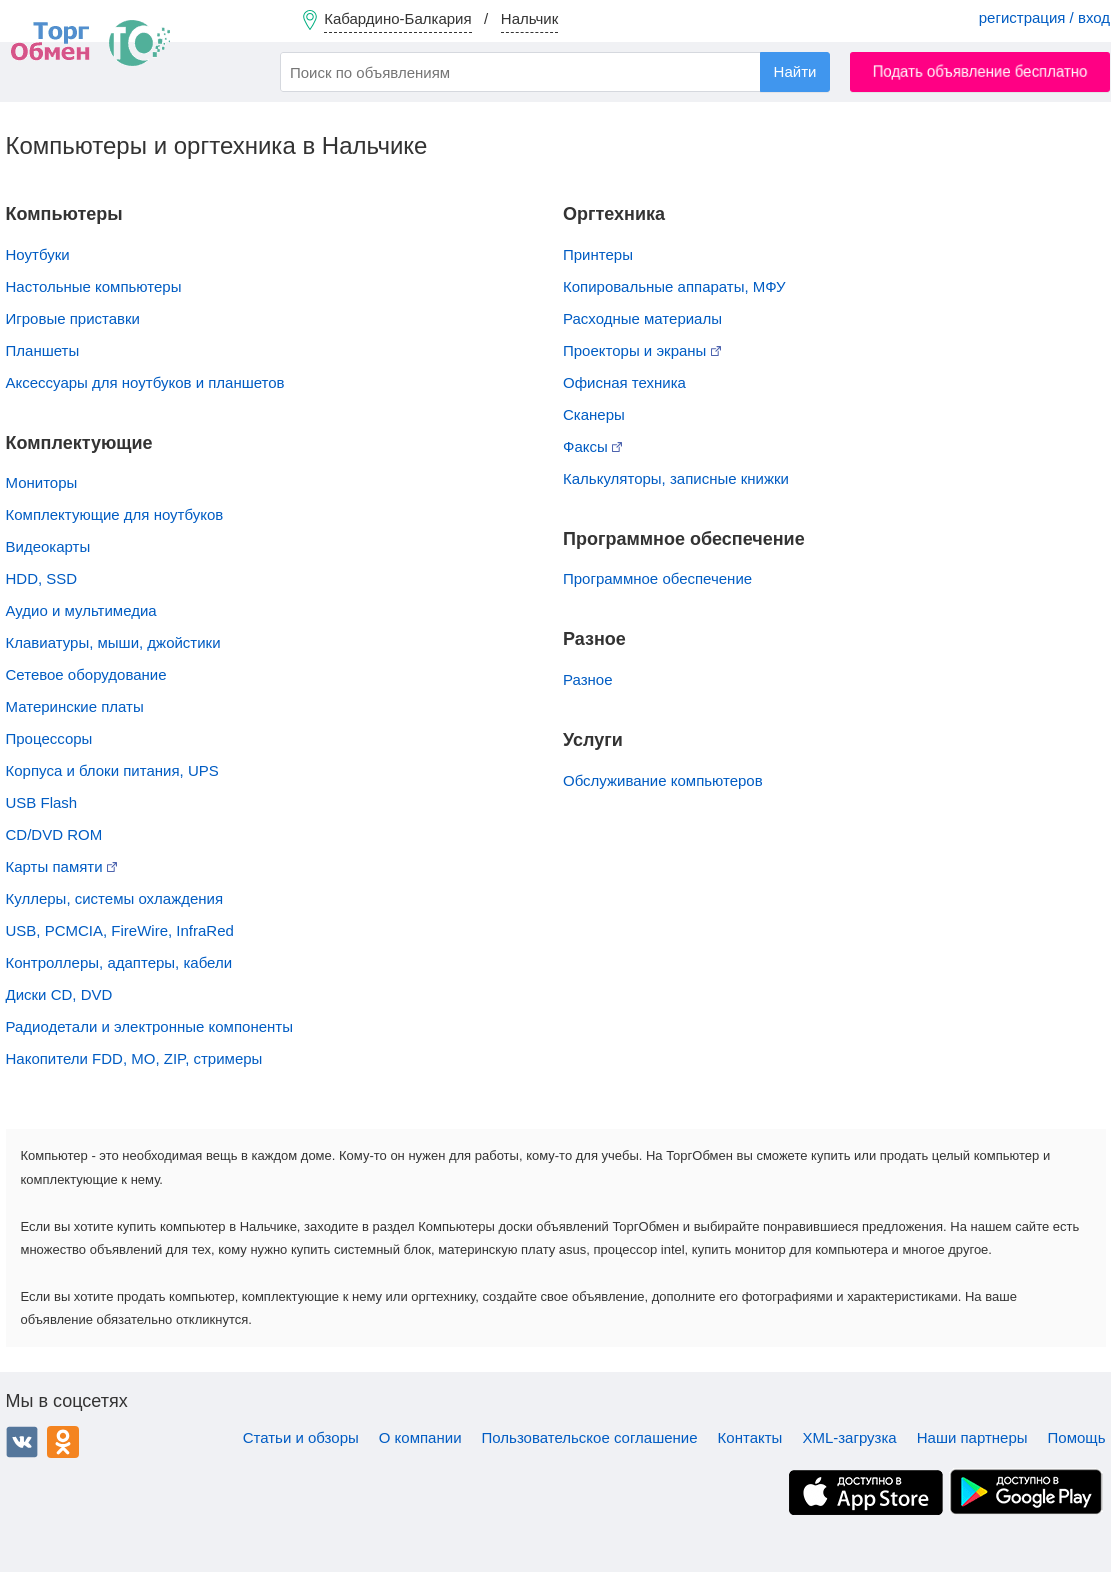 The width and height of the screenshot is (1111, 1572). Describe the element at coordinates (61, 866) in the screenshot. I see `Карты памяти` at that location.